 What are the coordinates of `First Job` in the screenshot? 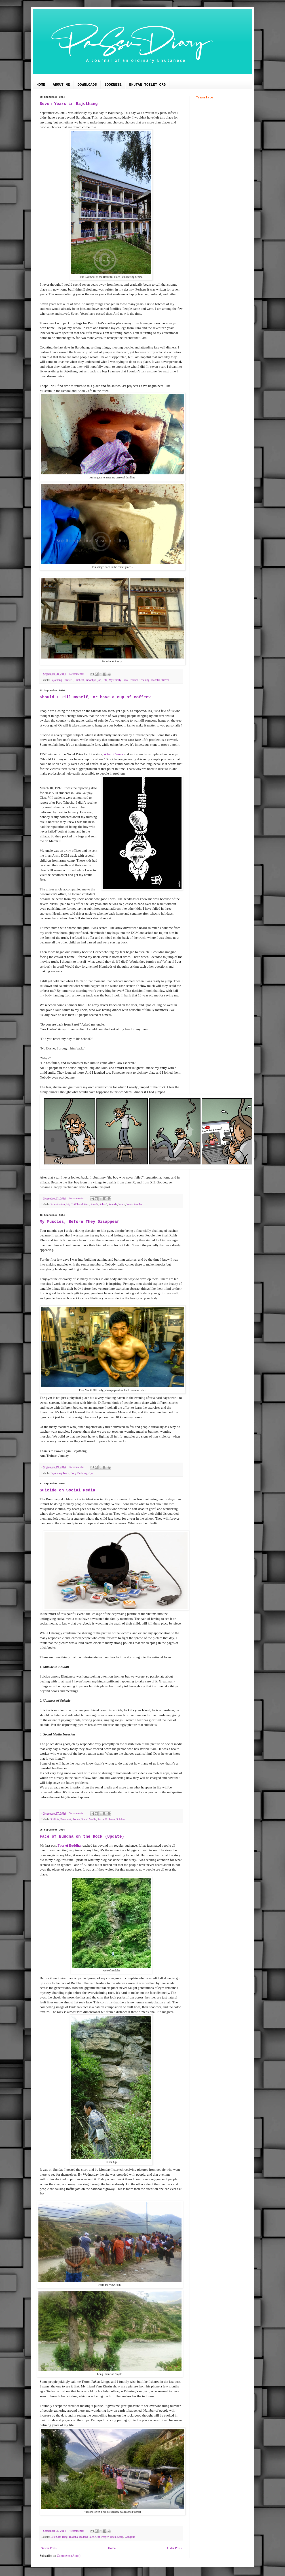 It's located at (79, 680).